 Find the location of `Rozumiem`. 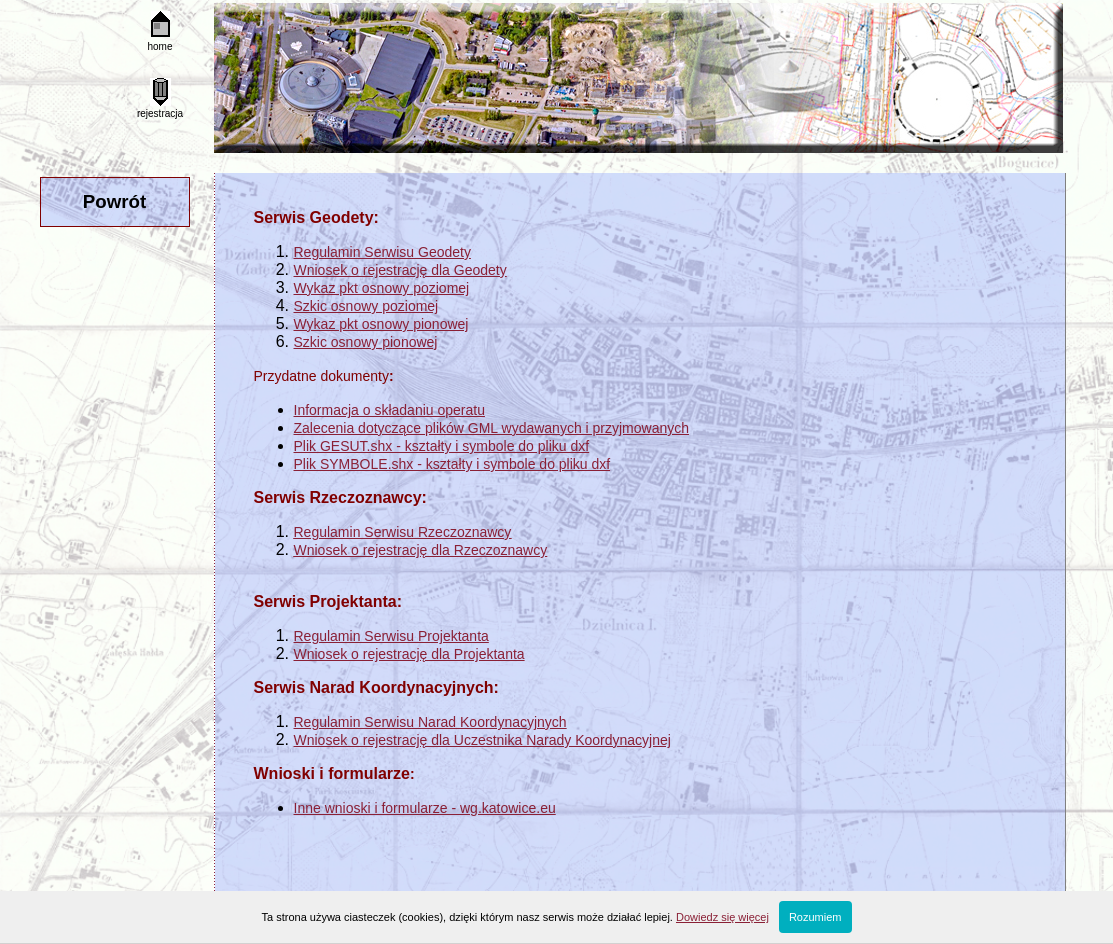

Rozumiem is located at coordinates (815, 917).